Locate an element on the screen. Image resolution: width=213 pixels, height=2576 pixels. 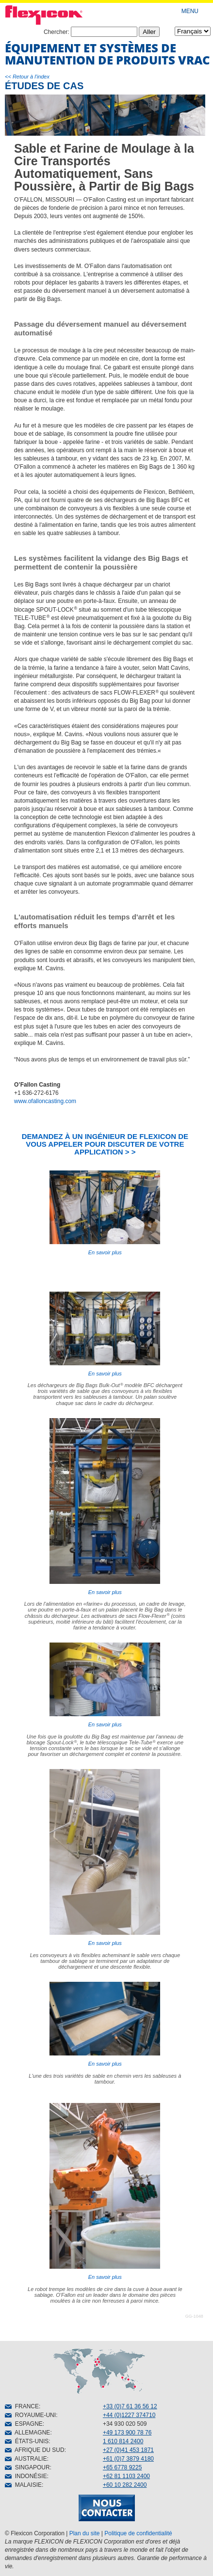
+34 930 020 509 is located at coordinates (125, 2423).